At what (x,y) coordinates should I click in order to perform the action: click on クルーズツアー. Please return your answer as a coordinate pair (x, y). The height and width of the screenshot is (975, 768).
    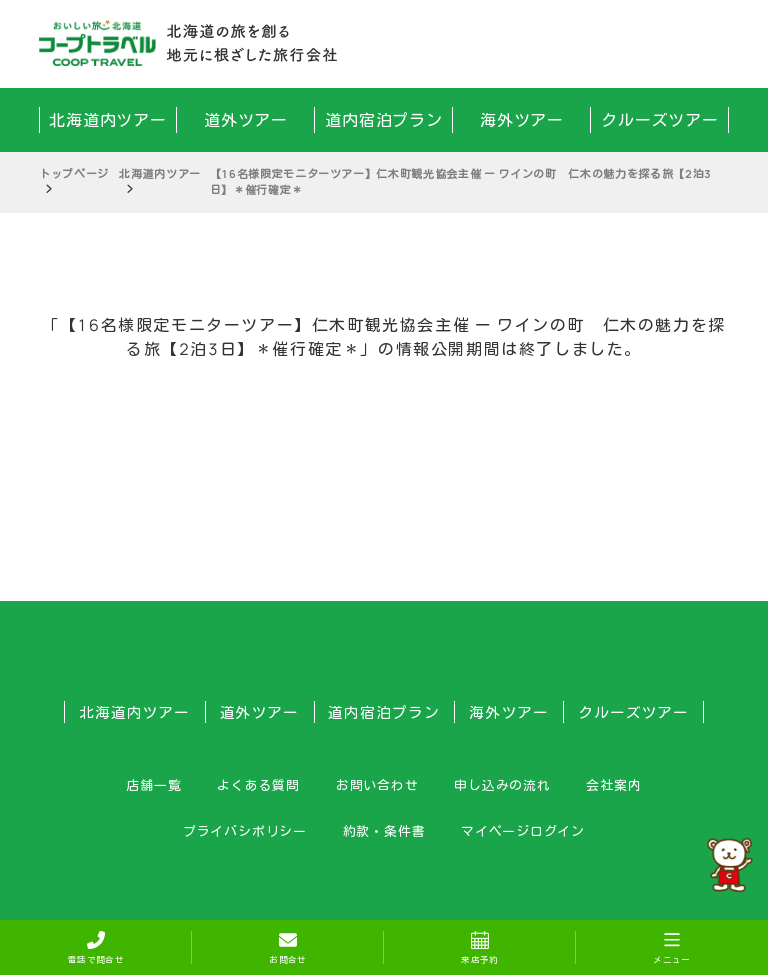
    Looking at the image, I should click on (660, 120).